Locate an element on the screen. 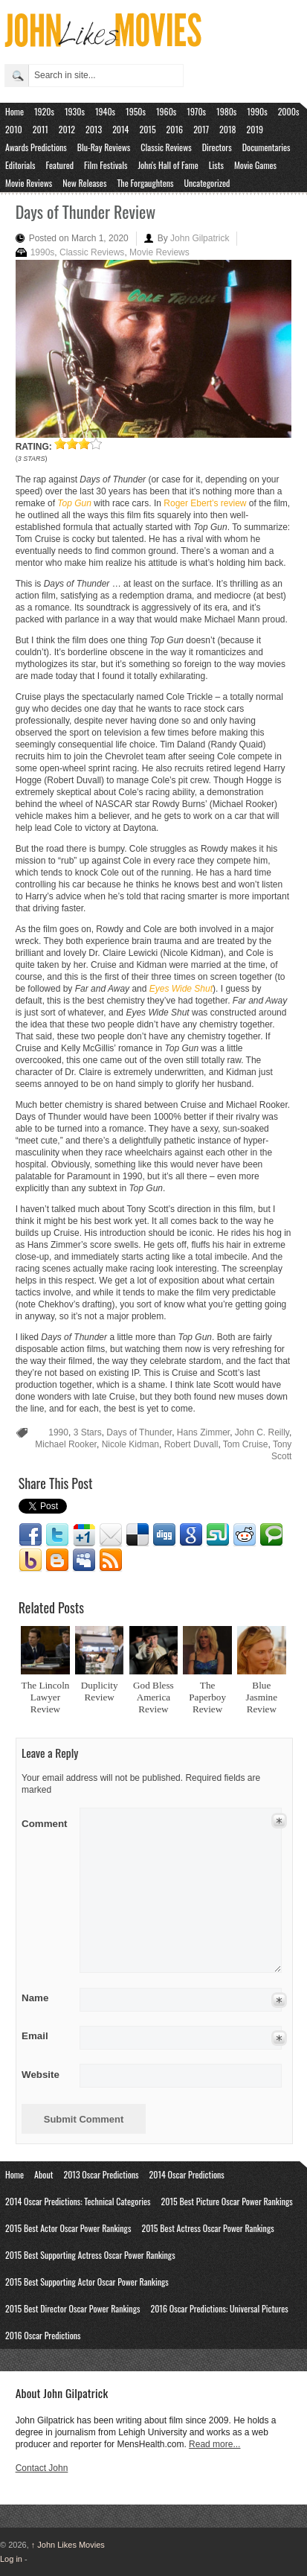 The image size is (307, 2576). Technorati is located at coordinates (271, 1535).